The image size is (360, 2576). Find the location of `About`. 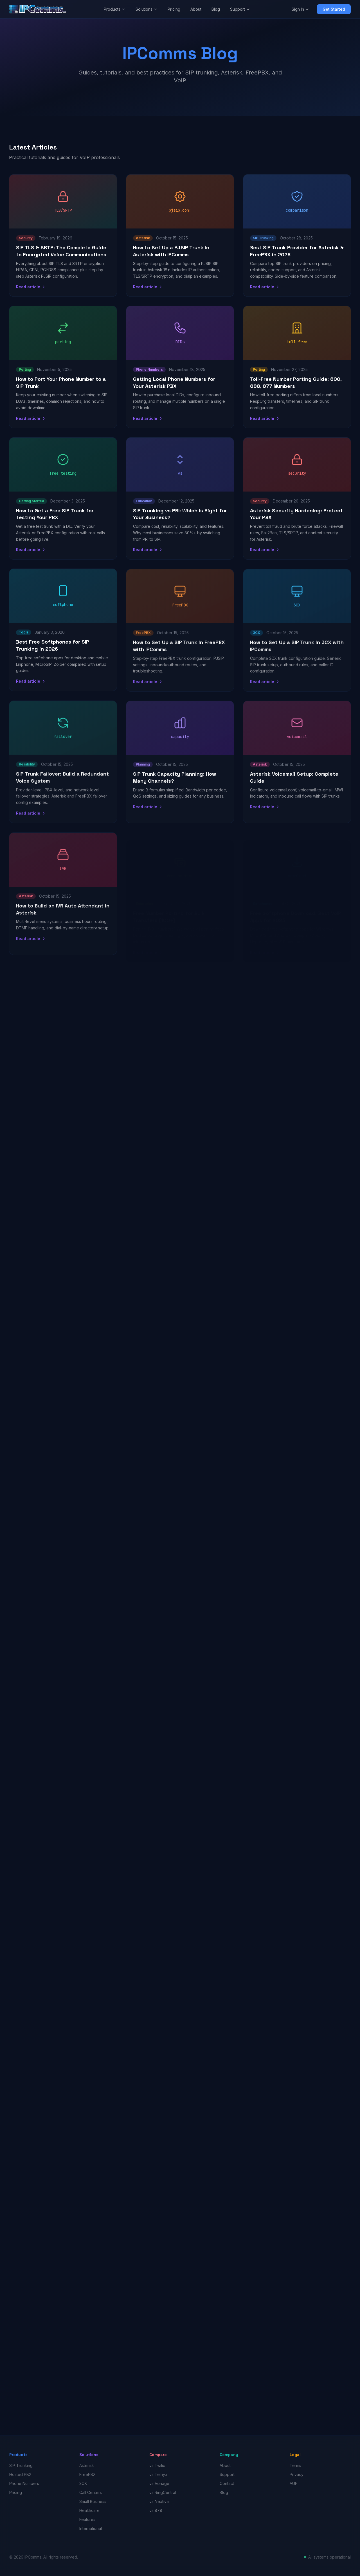

About is located at coordinates (195, 9).